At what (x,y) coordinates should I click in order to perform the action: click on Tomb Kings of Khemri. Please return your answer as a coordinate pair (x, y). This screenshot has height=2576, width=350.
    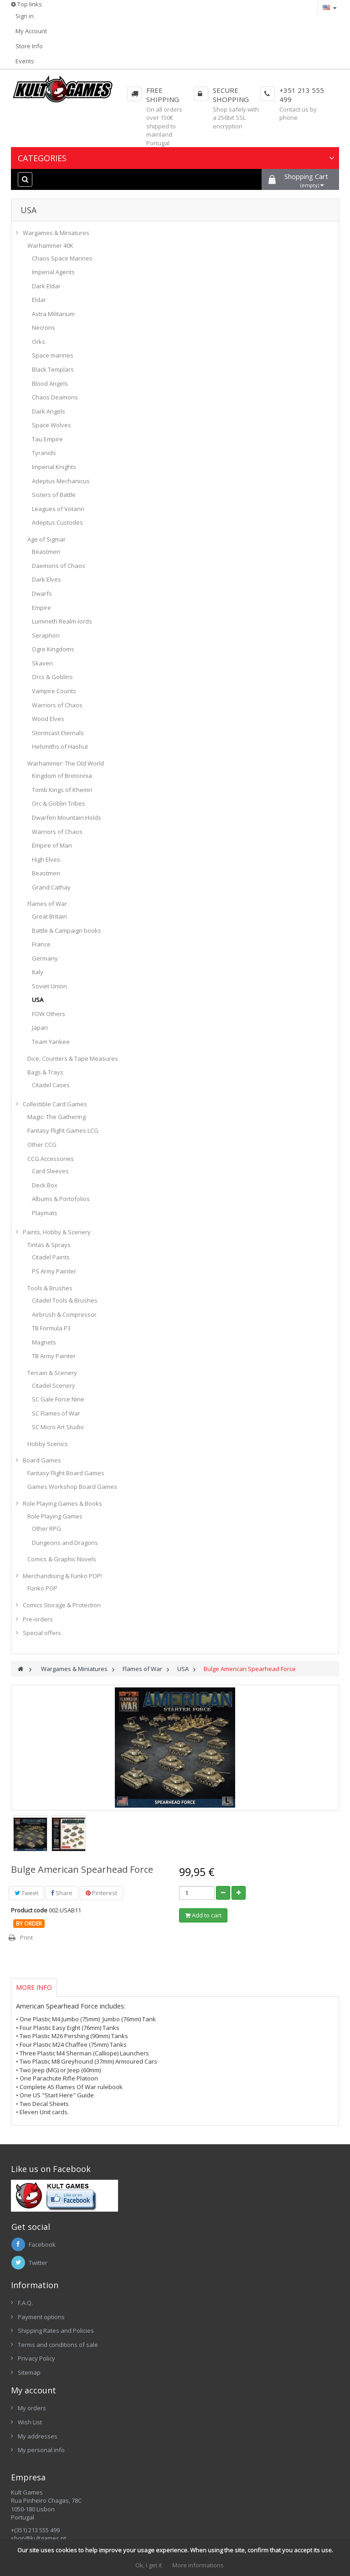
    Looking at the image, I should click on (62, 790).